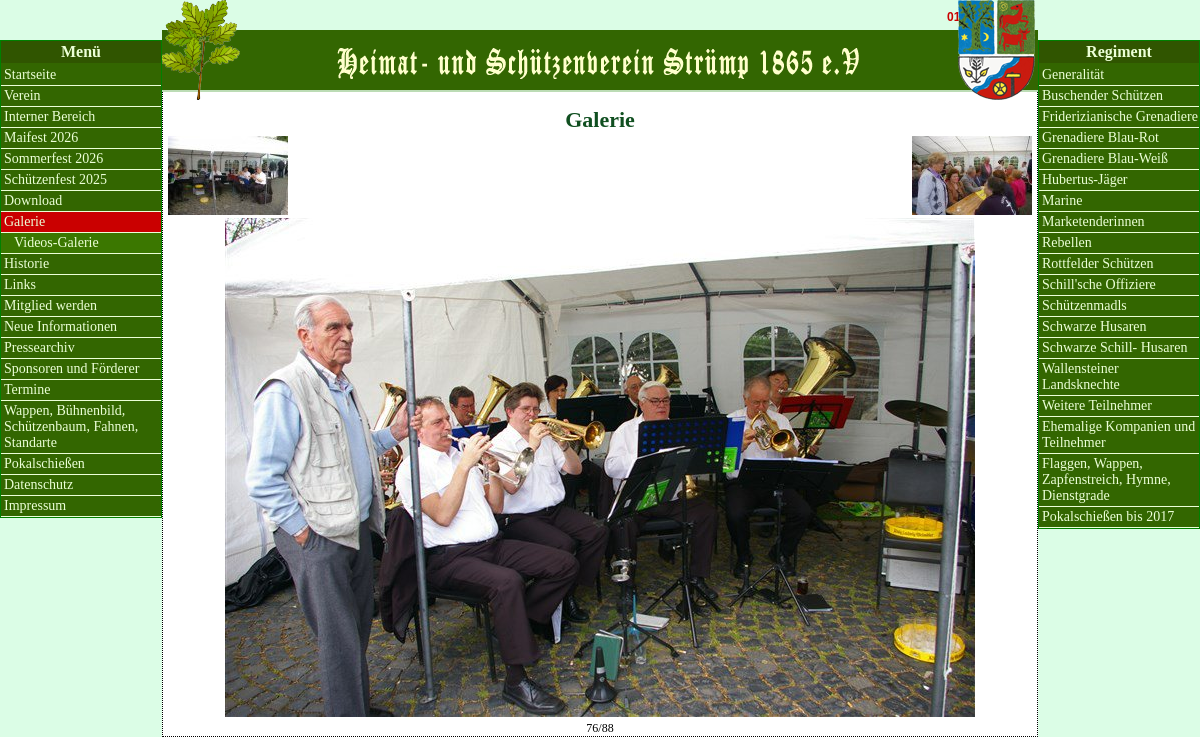  I want to click on Schwarze Husaren, so click(1094, 326).